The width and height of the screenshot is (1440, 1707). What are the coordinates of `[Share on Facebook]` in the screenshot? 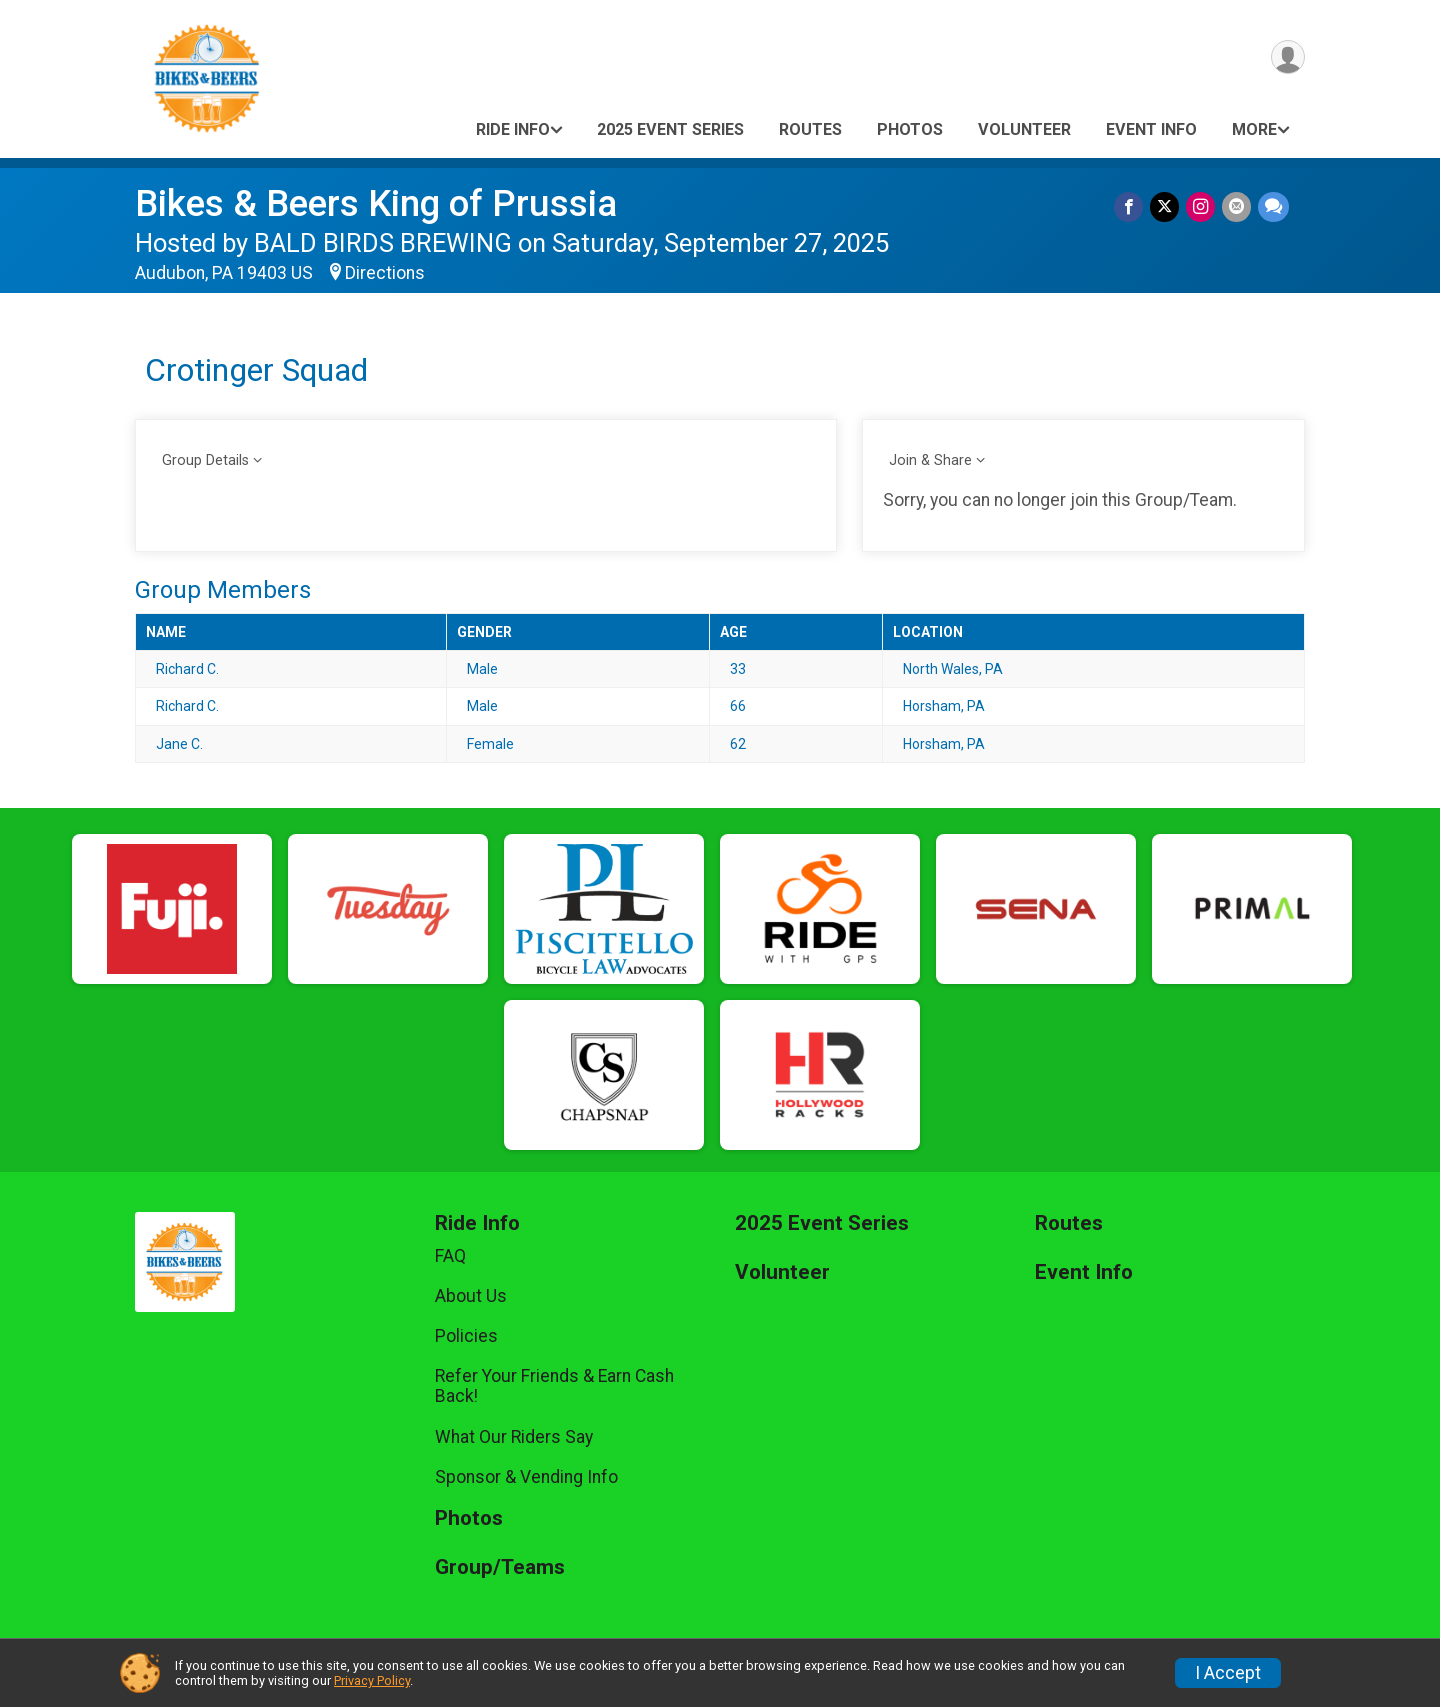 It's located at (1132, 207).